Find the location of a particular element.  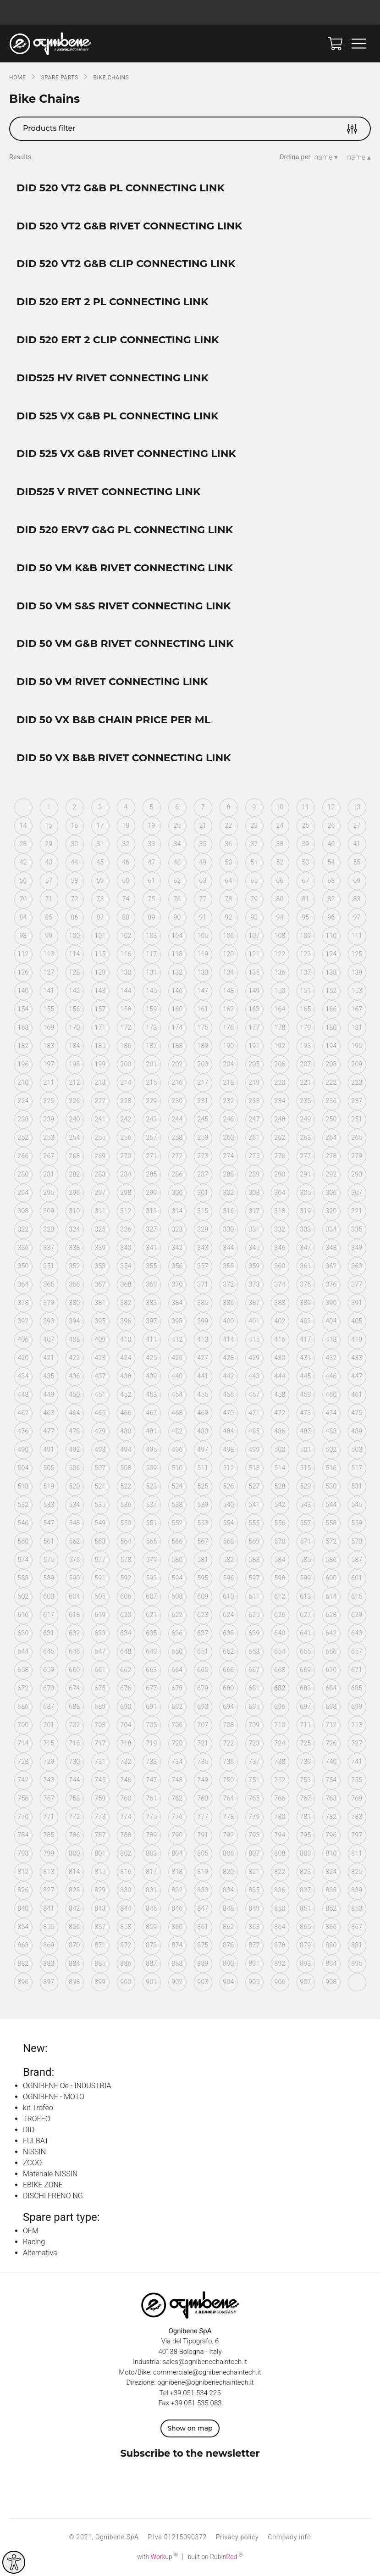

613 is located at coordinates (305, 1596).